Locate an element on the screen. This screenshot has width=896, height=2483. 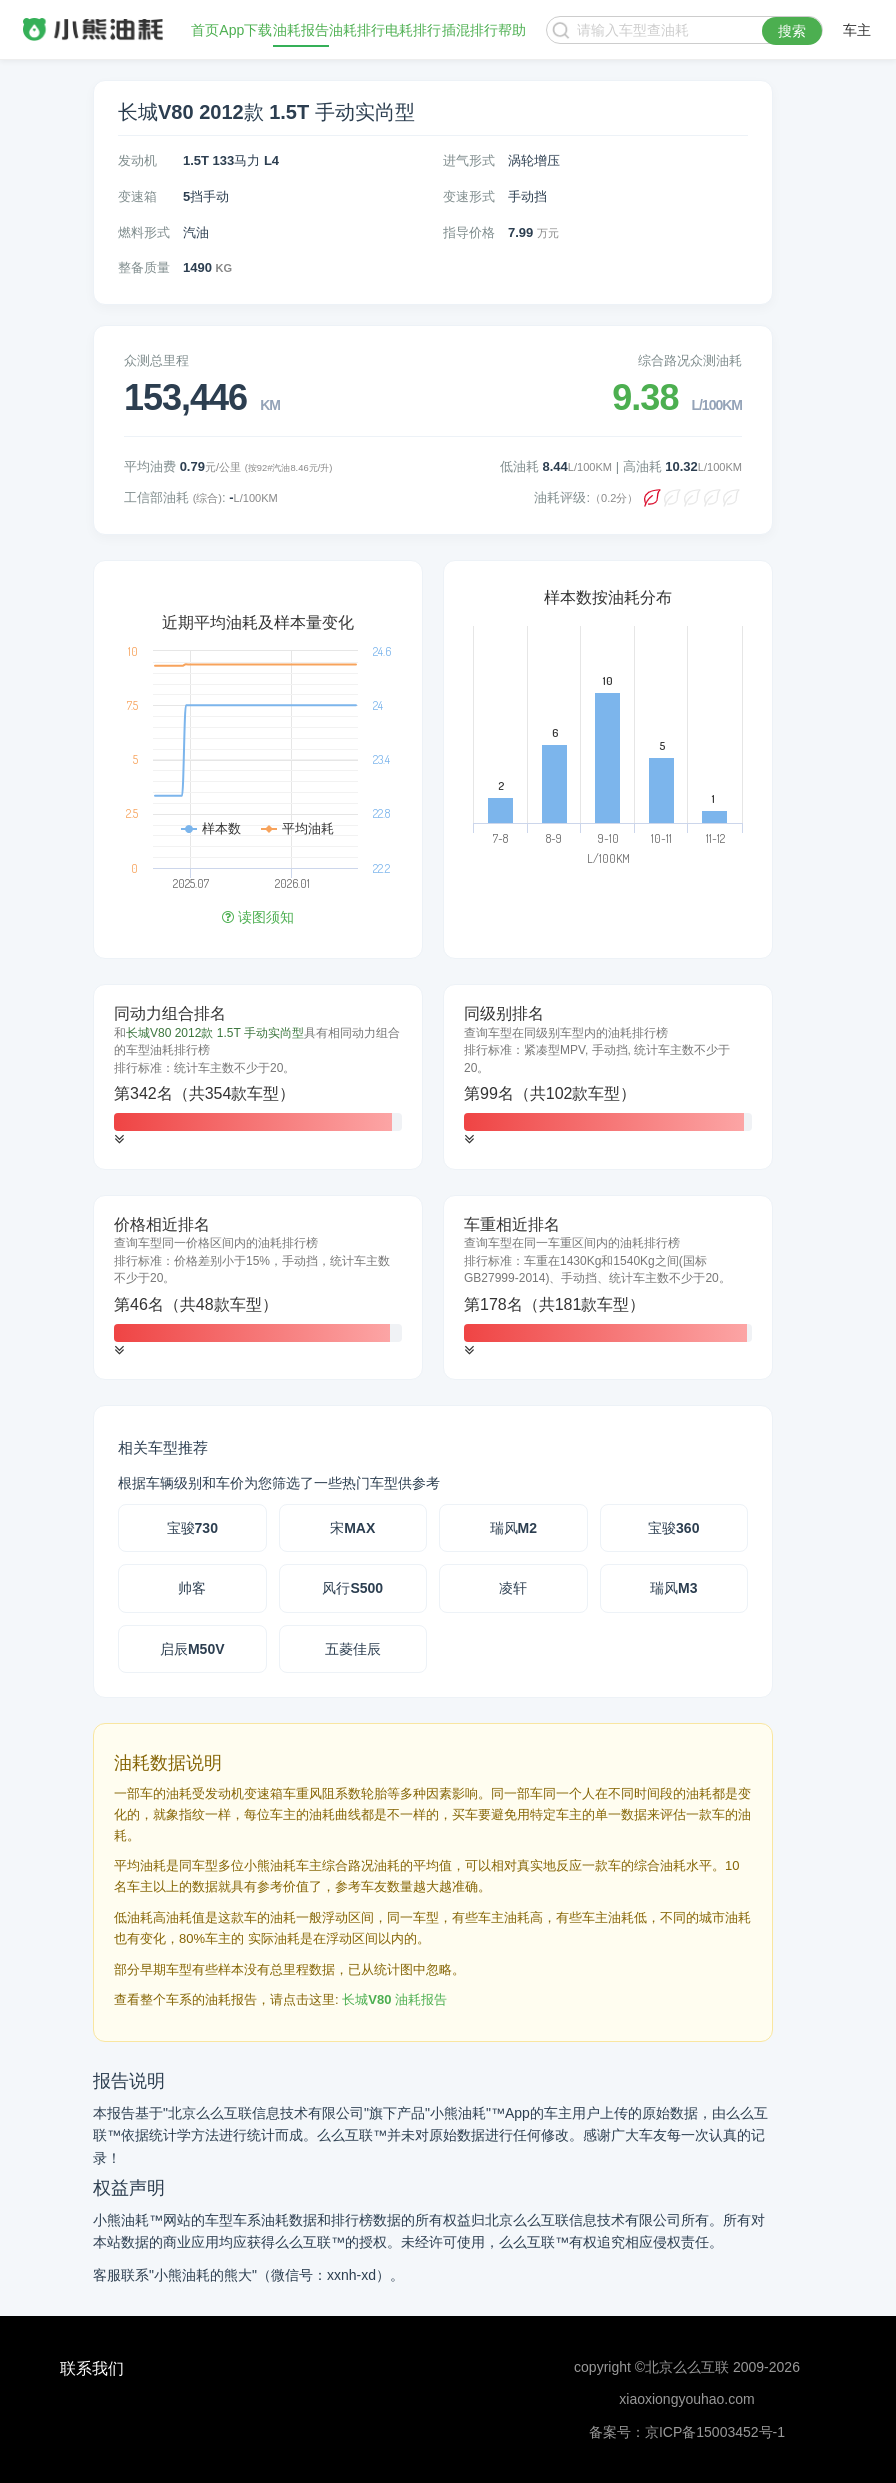
凌轩 is located at coordinates (513, 1588).